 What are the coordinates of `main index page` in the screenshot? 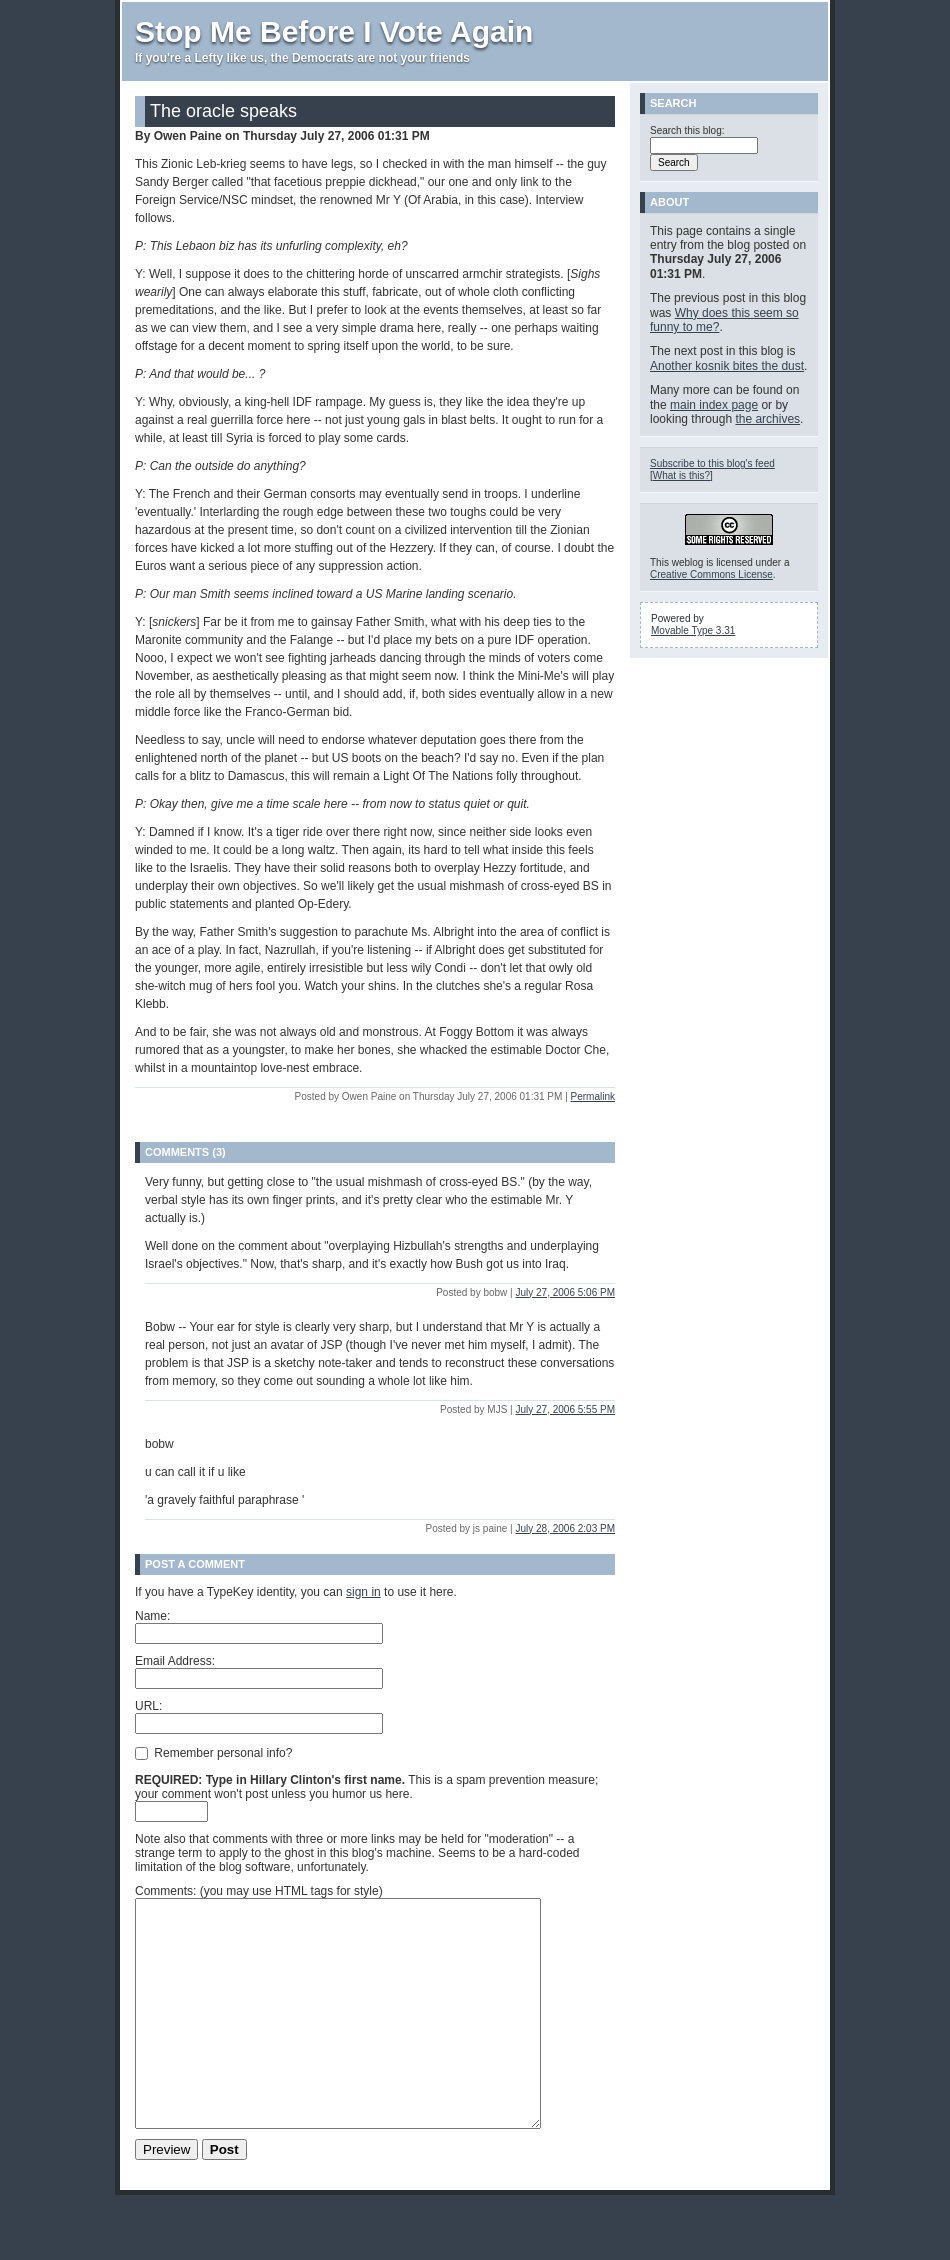 It's located at (714, 405).